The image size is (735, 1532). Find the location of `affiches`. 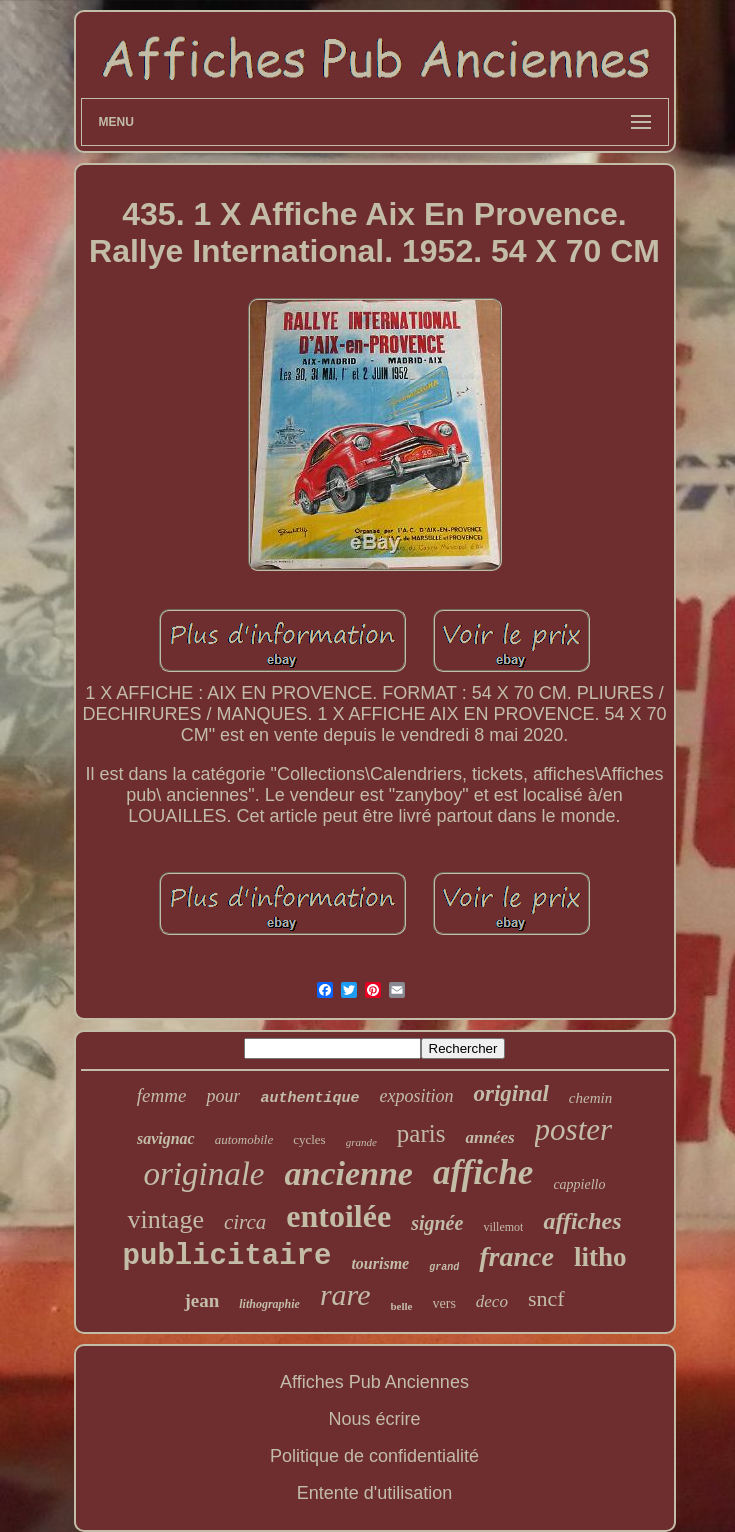

affiches is located at coordinates (582, 1221).